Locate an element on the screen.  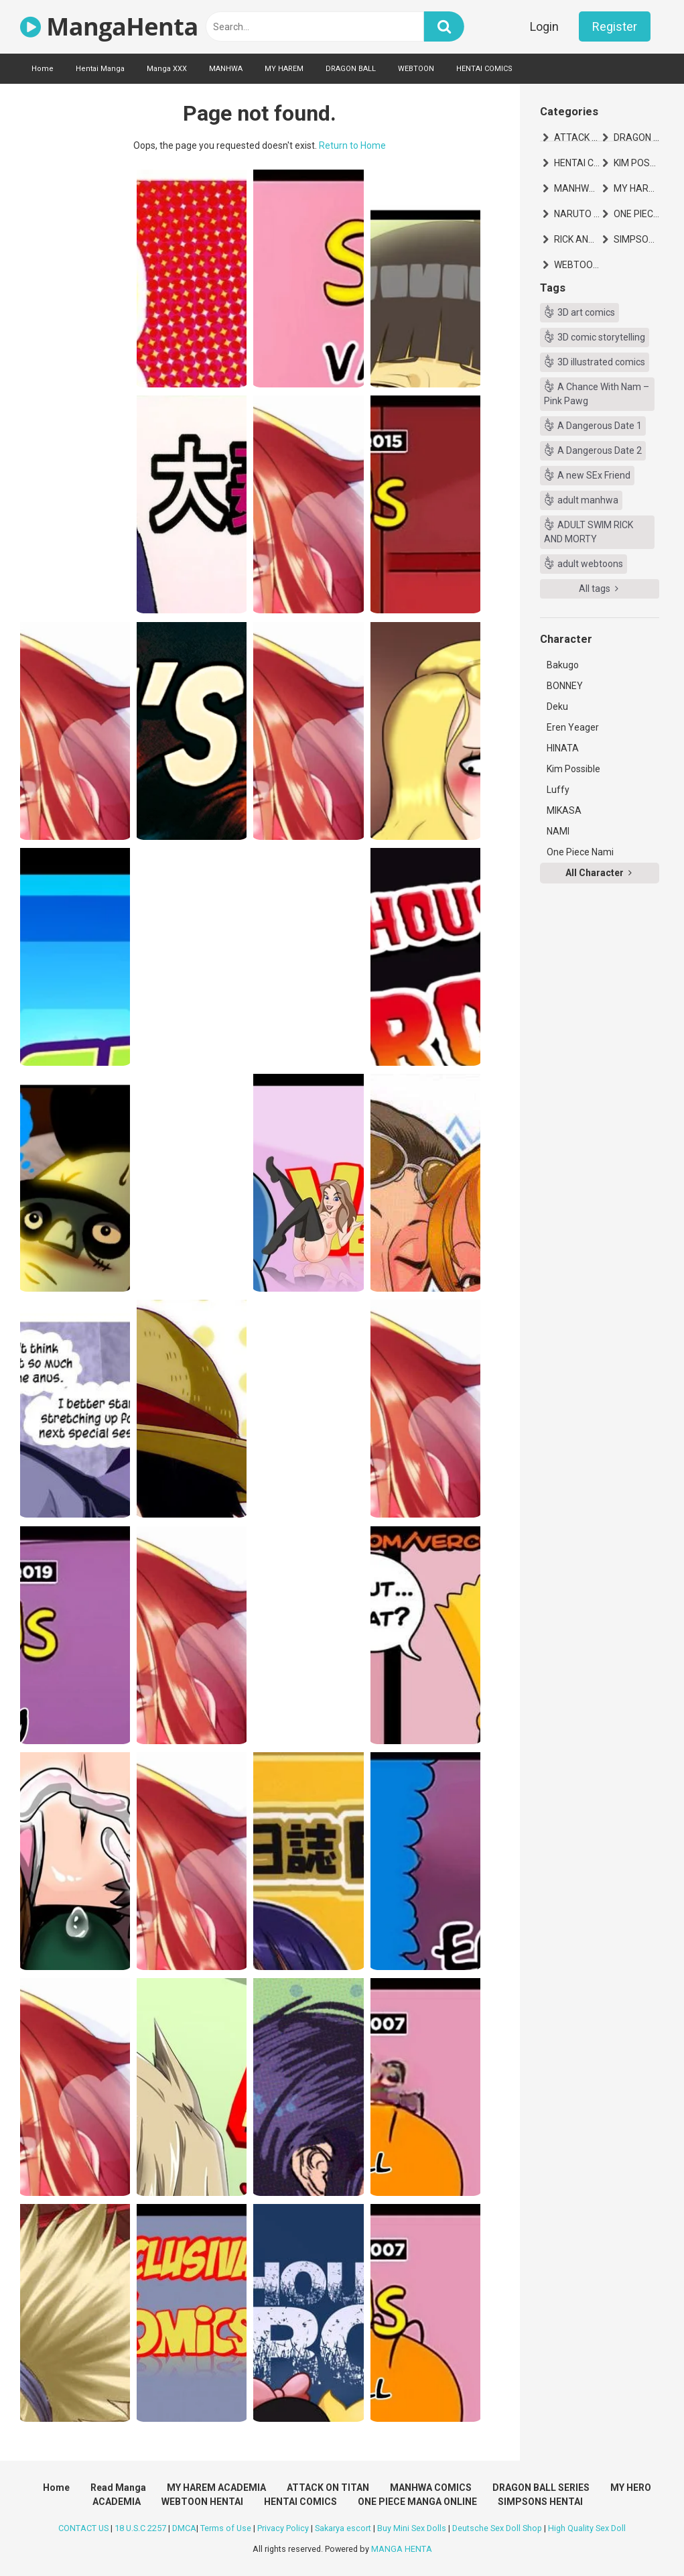
MANHWA is located at coordinates (226, 68).